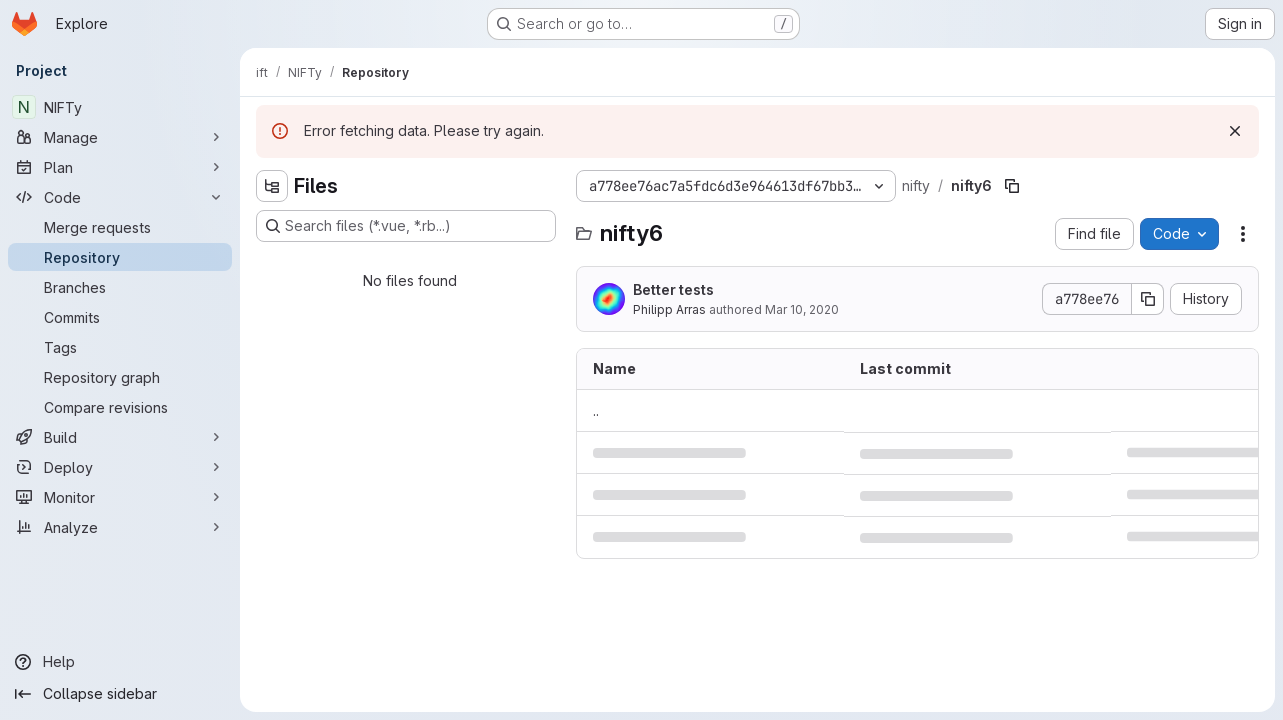 Image resolution: width=1283 pixels, height=720 pixels. What do you see at coordinates (120, 347) in the screenshot?
I see `[Tags]` at bounding box center [120, 347].